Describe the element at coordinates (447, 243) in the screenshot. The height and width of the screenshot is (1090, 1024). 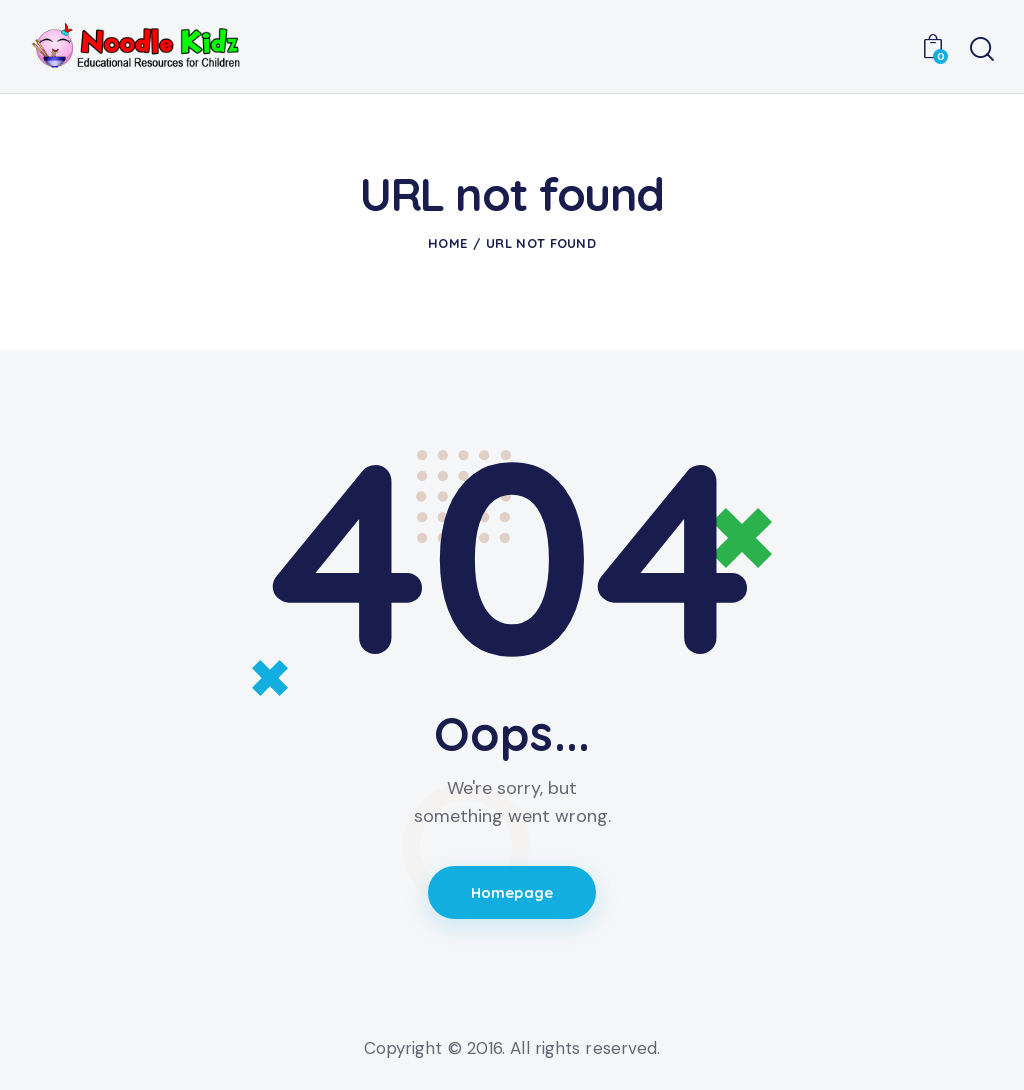
I see `Home` at that location.